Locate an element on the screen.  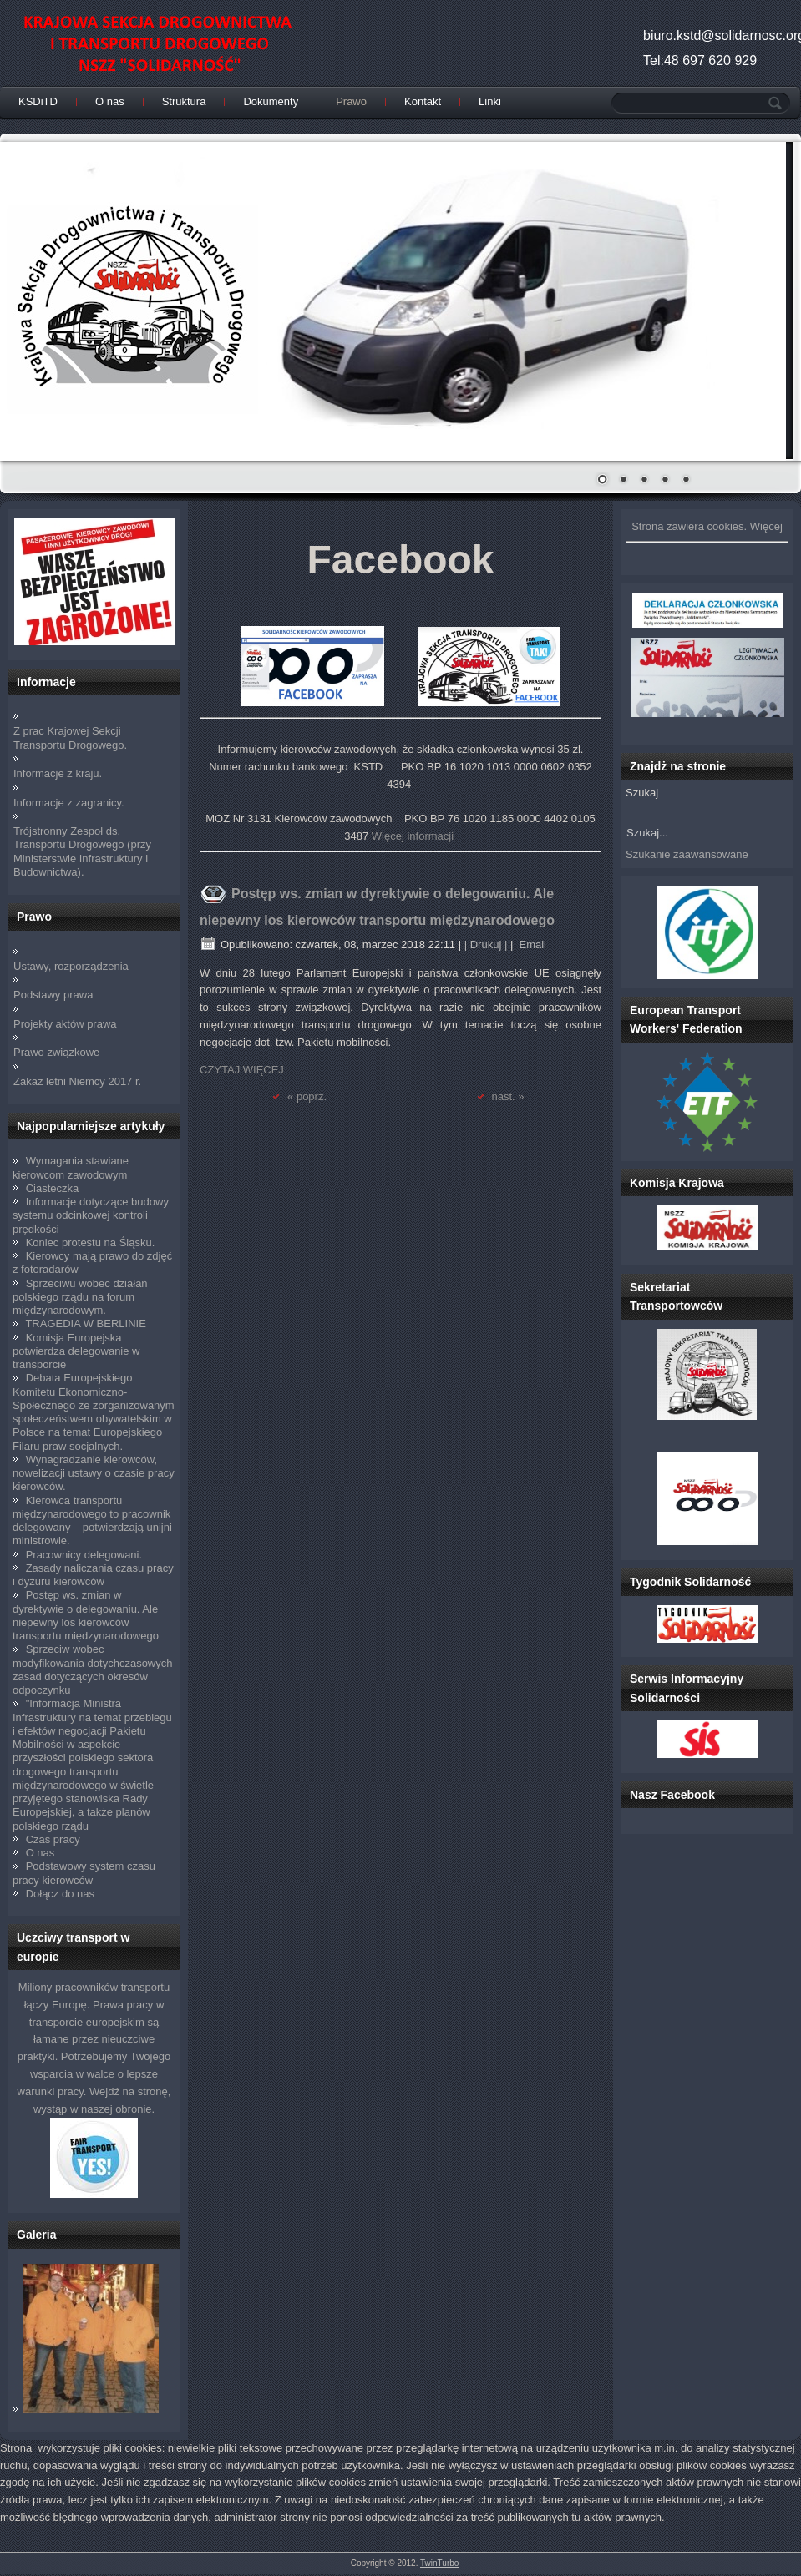
Dołącz do nas is located at coordinates (60, 1893).